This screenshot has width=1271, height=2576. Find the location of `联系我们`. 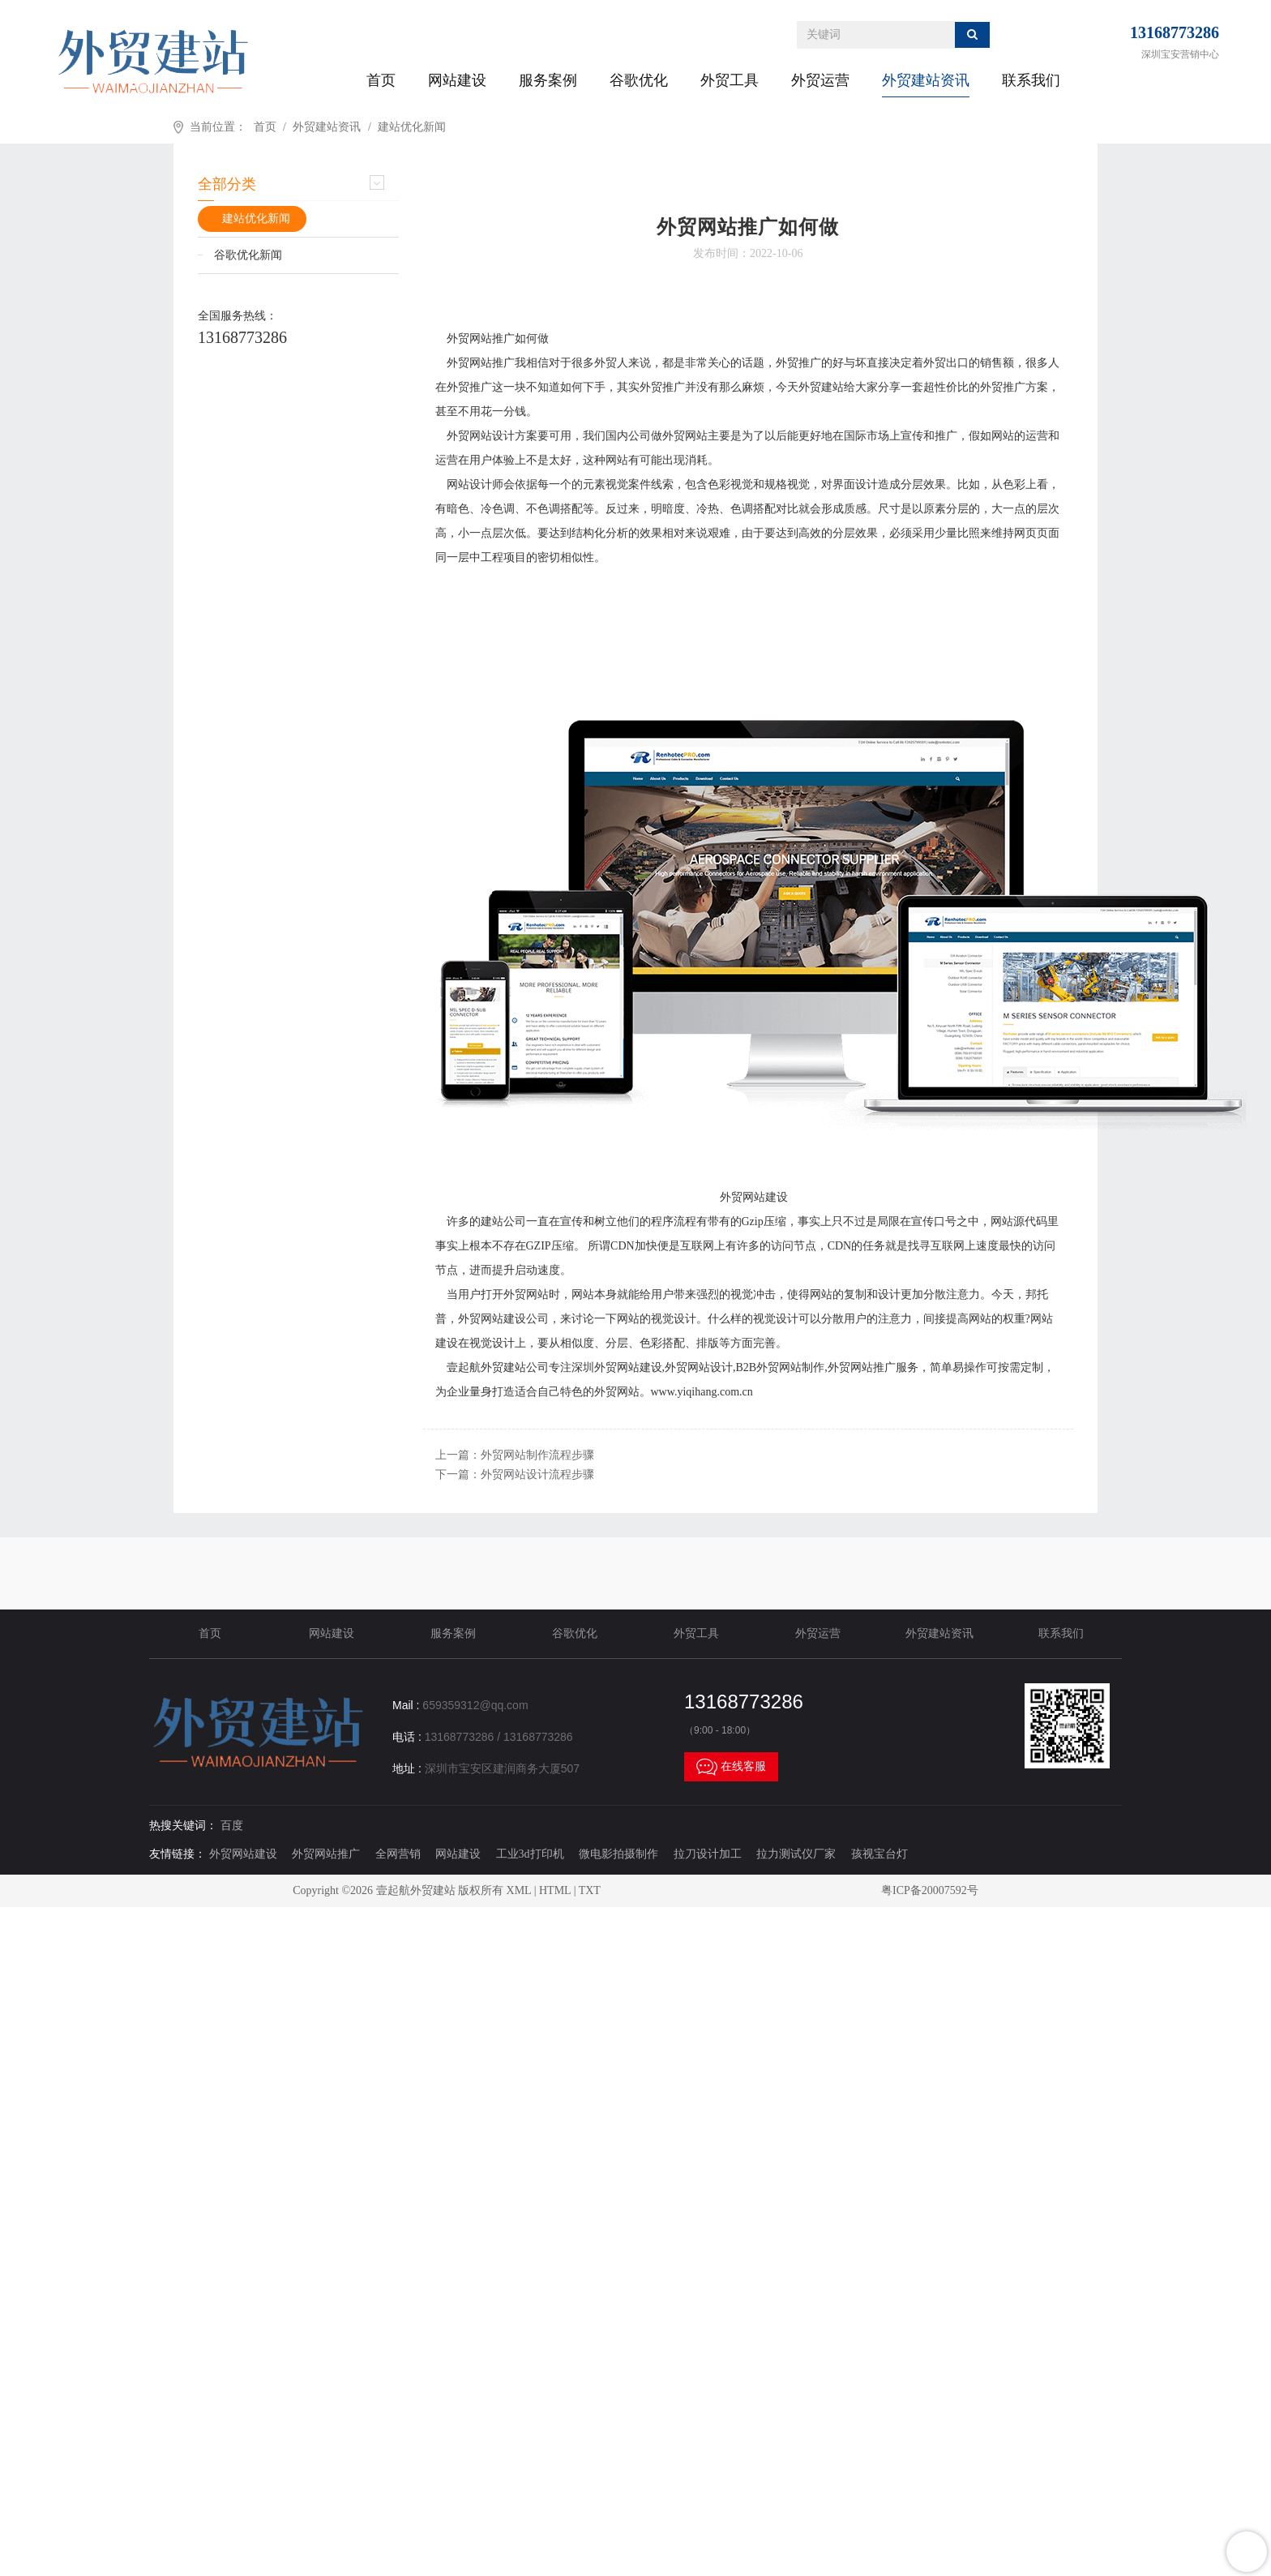

联系我们 is located at coordinates (1031, 80).